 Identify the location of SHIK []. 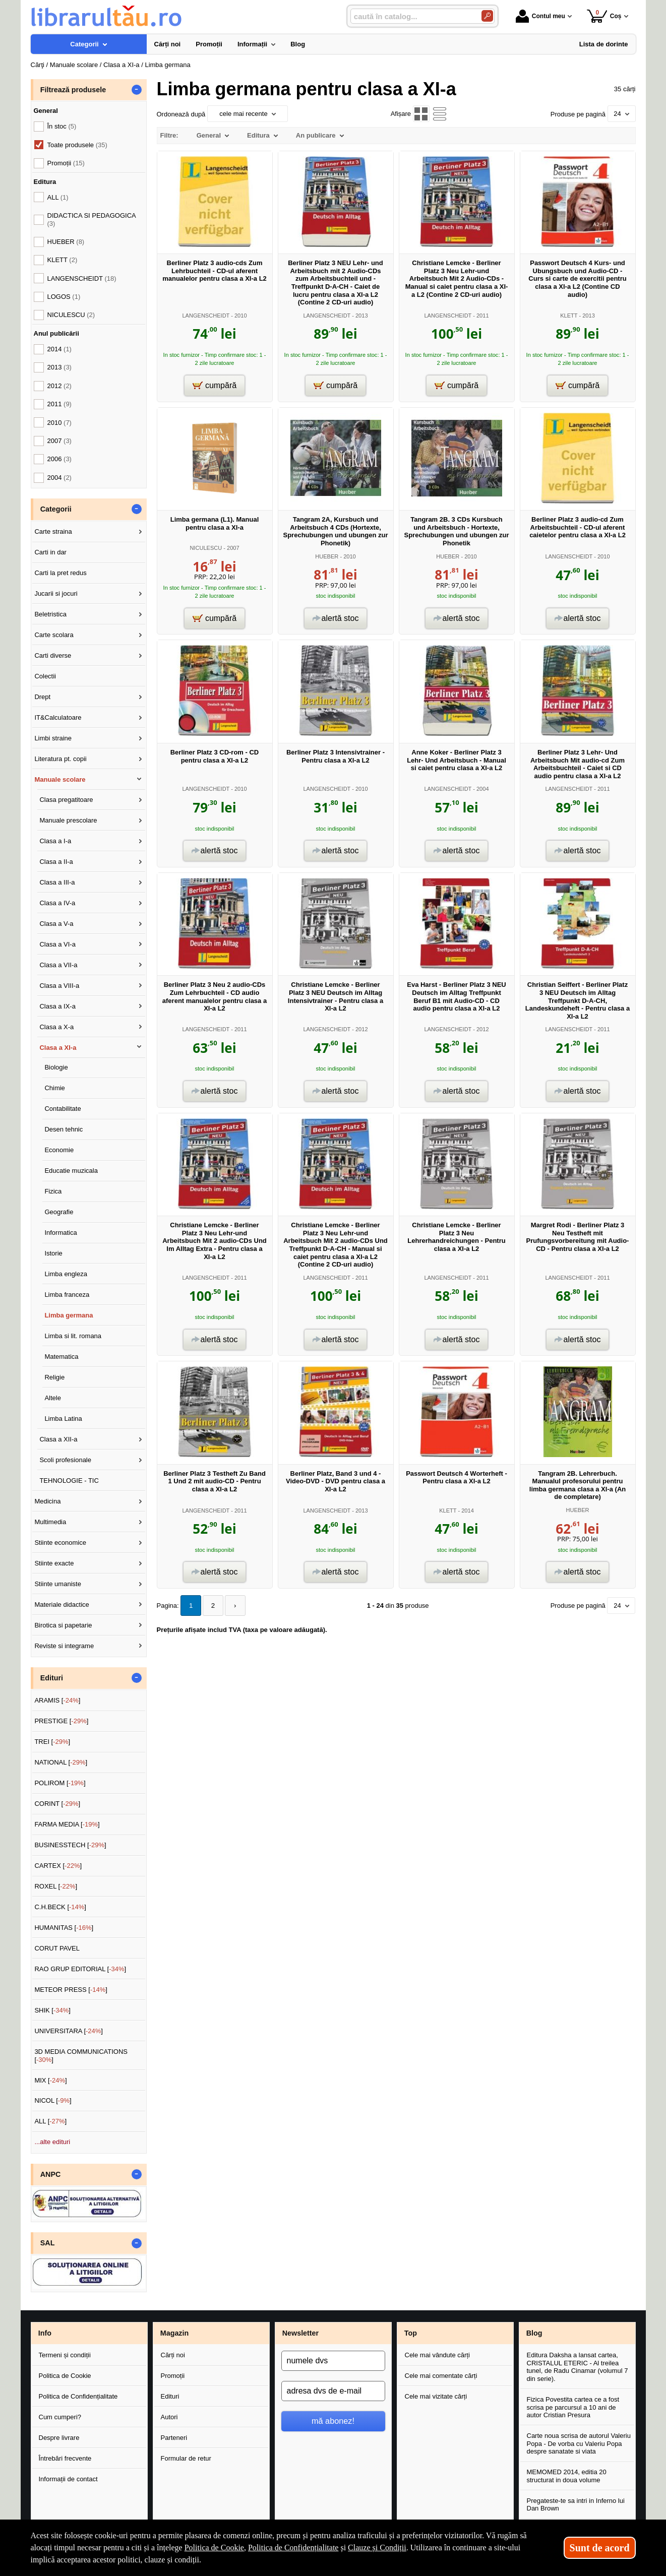
(52, 2010).